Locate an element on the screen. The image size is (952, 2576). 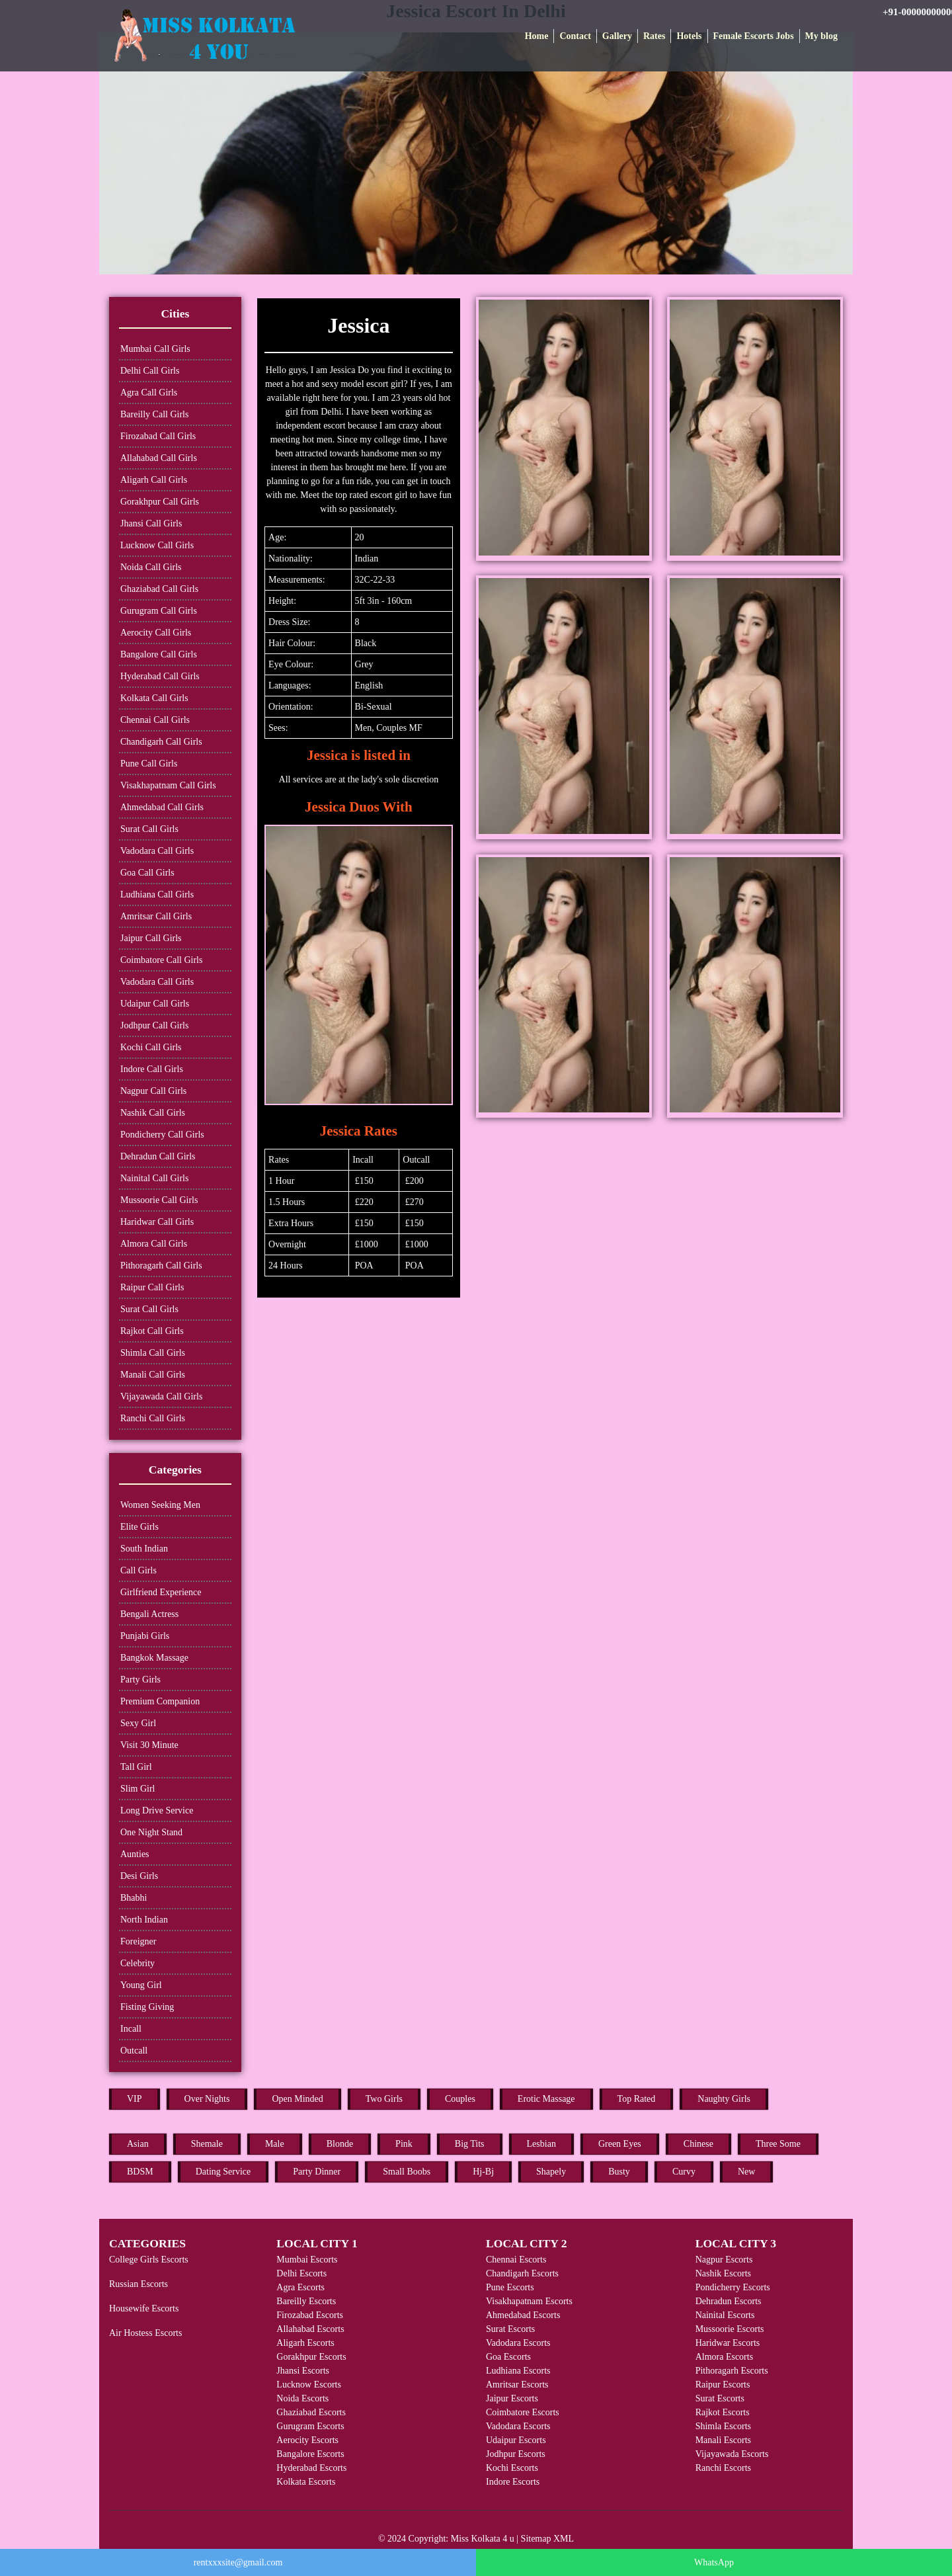
Dehradun Escorts is located at coordinates (728, 2301).